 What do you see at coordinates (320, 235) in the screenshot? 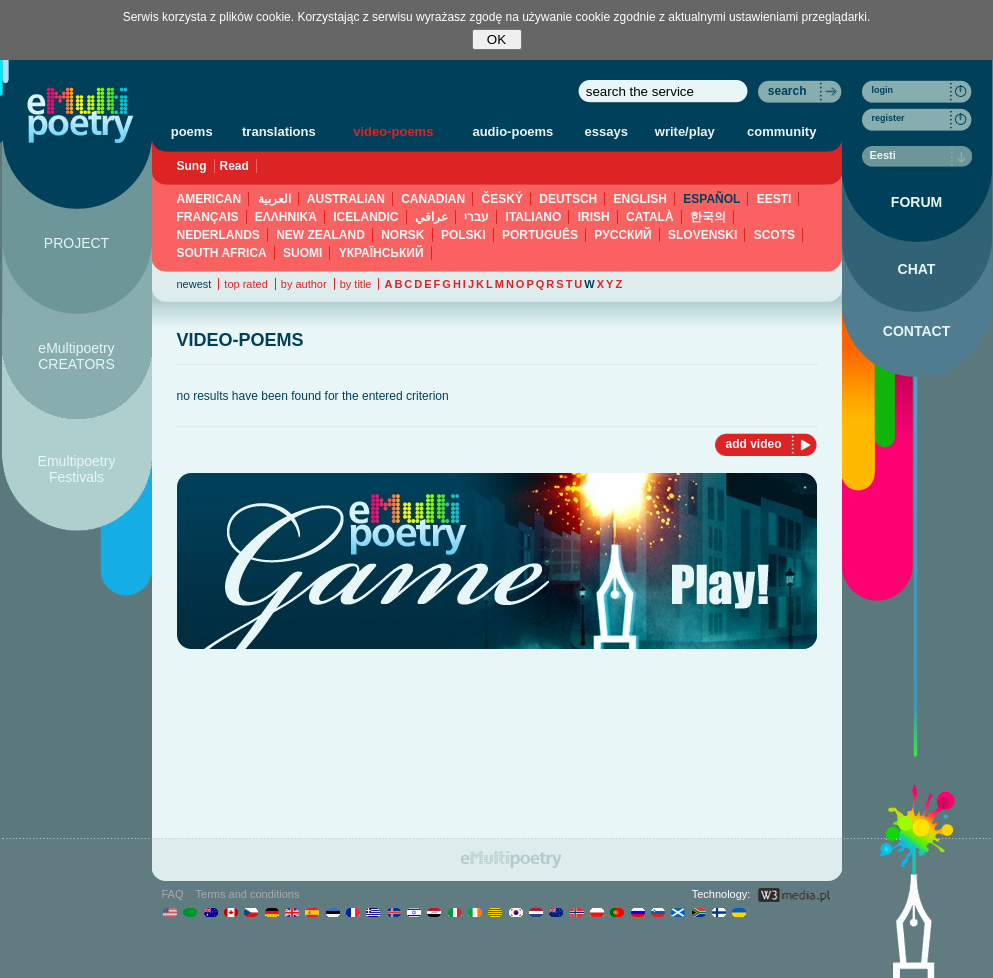
I see `NEW ZEALAND` at bounding box center [320, 235].